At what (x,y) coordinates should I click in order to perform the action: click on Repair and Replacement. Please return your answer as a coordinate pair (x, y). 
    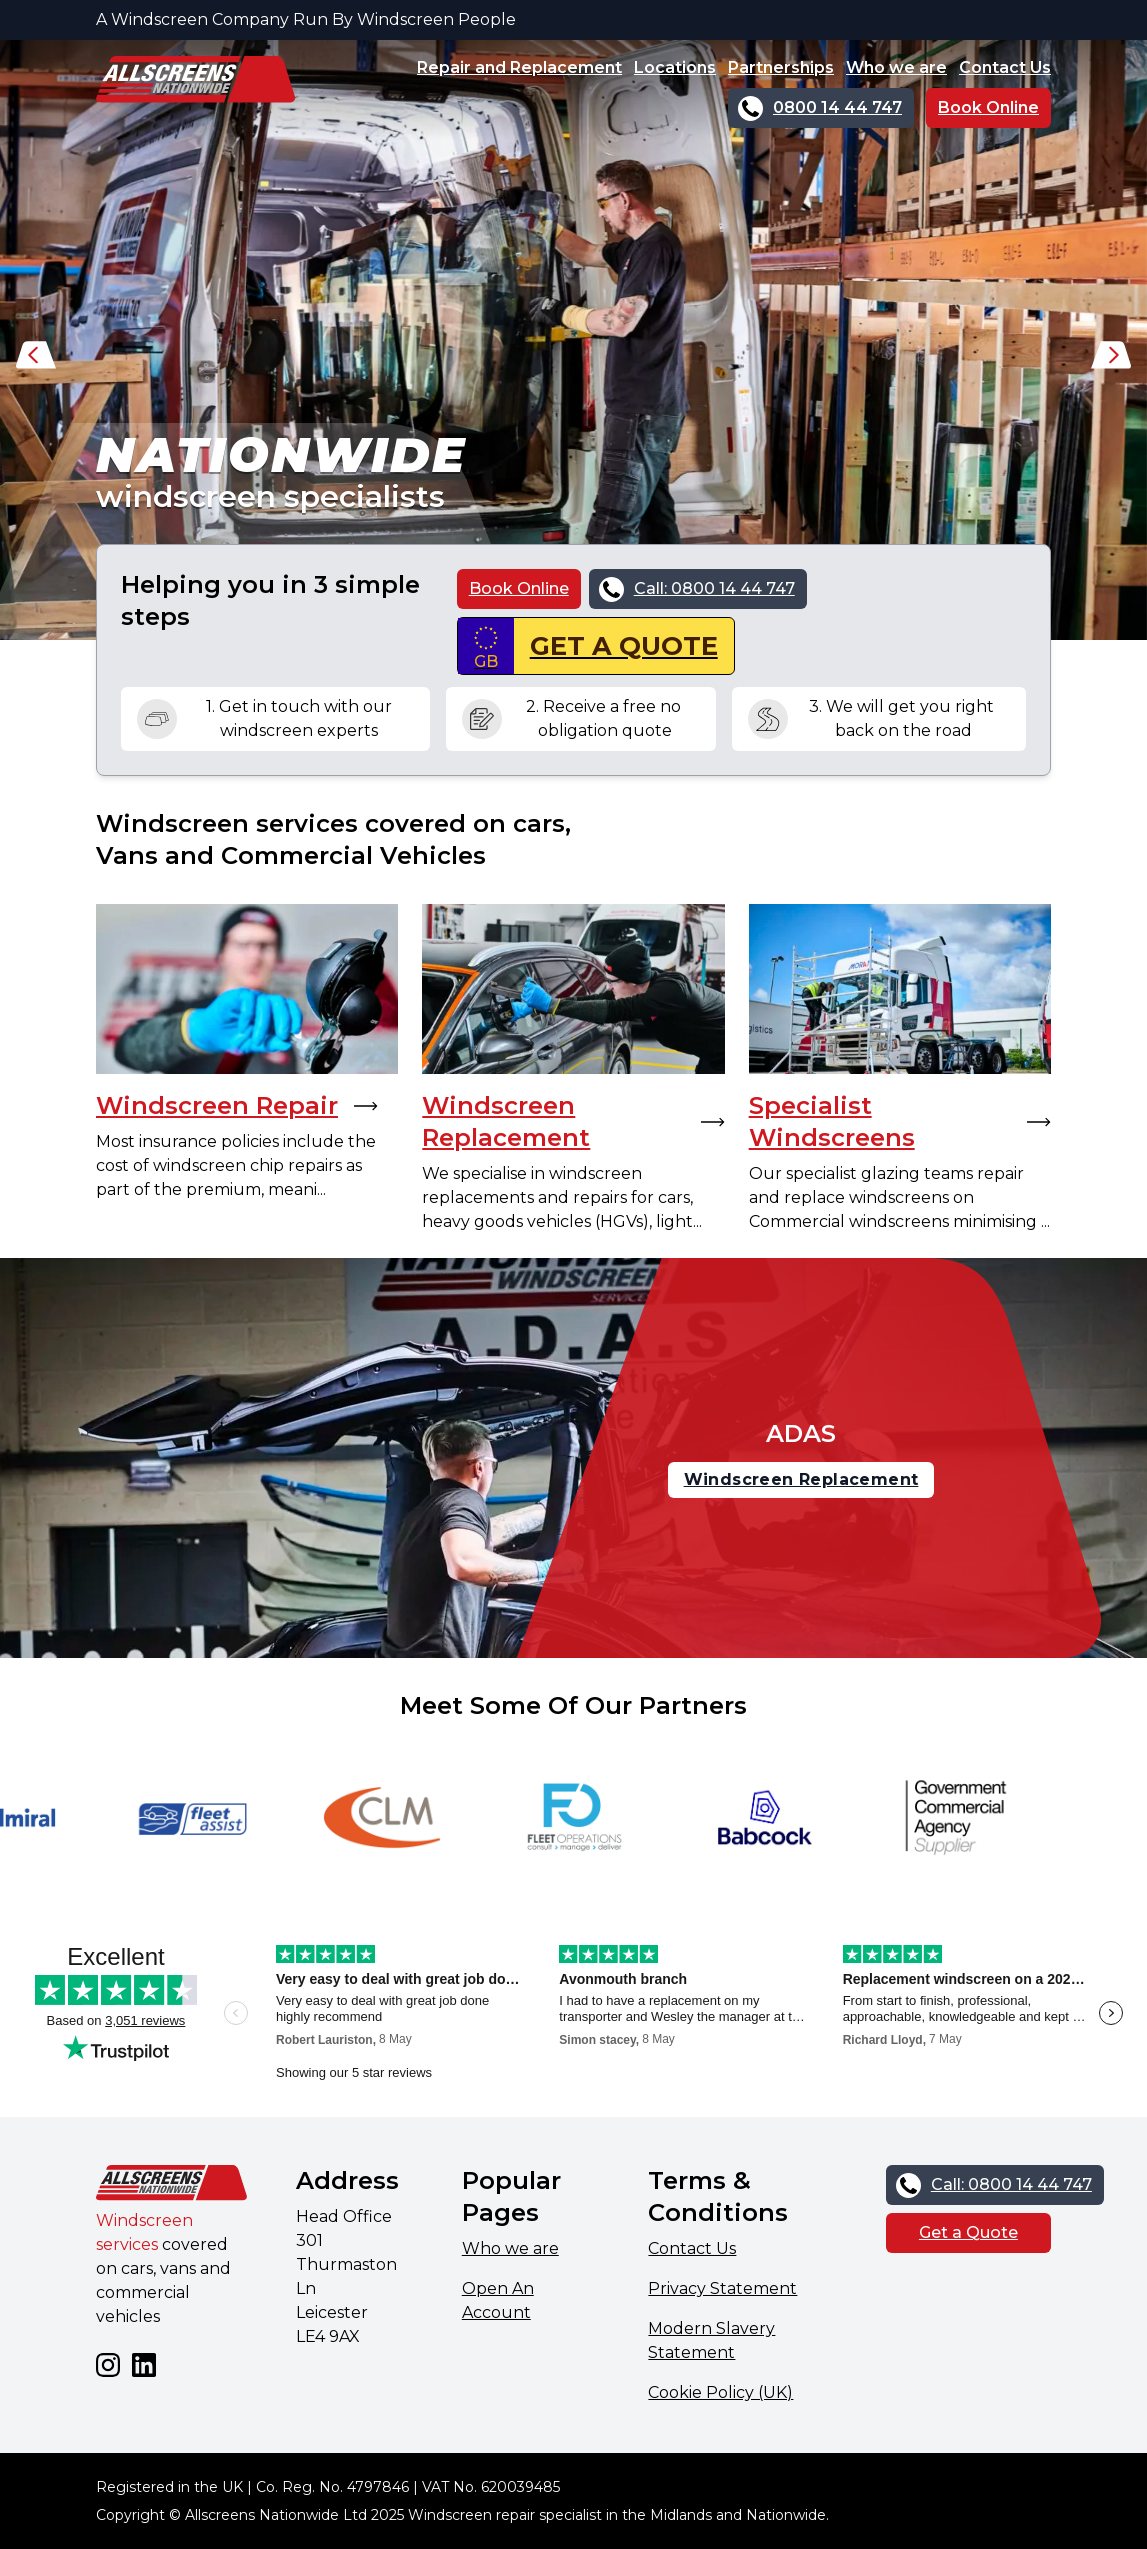
    Looking at the image, I should click on (519, 67).